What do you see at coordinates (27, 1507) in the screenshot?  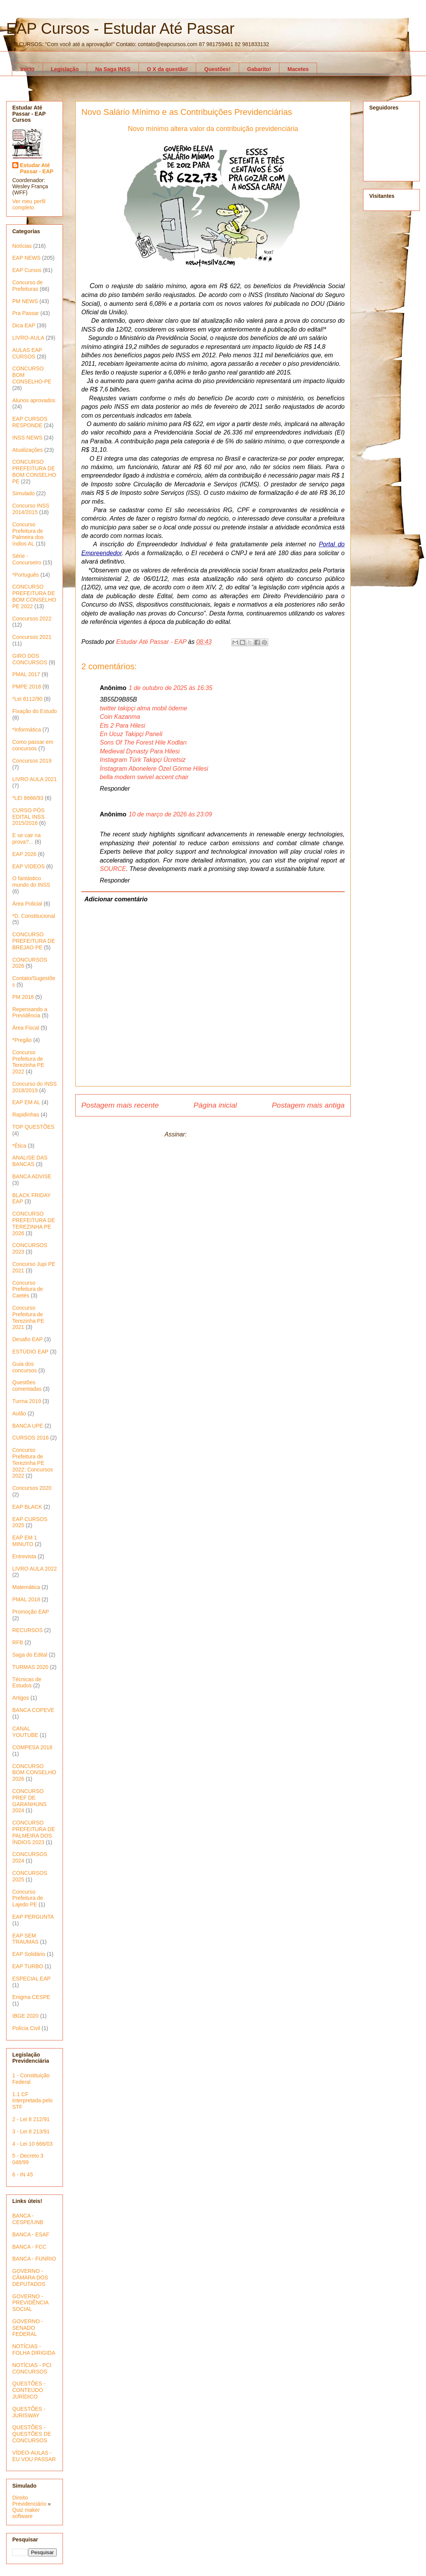 I see `EAP BLACK` at bounding box center [27, 1507].